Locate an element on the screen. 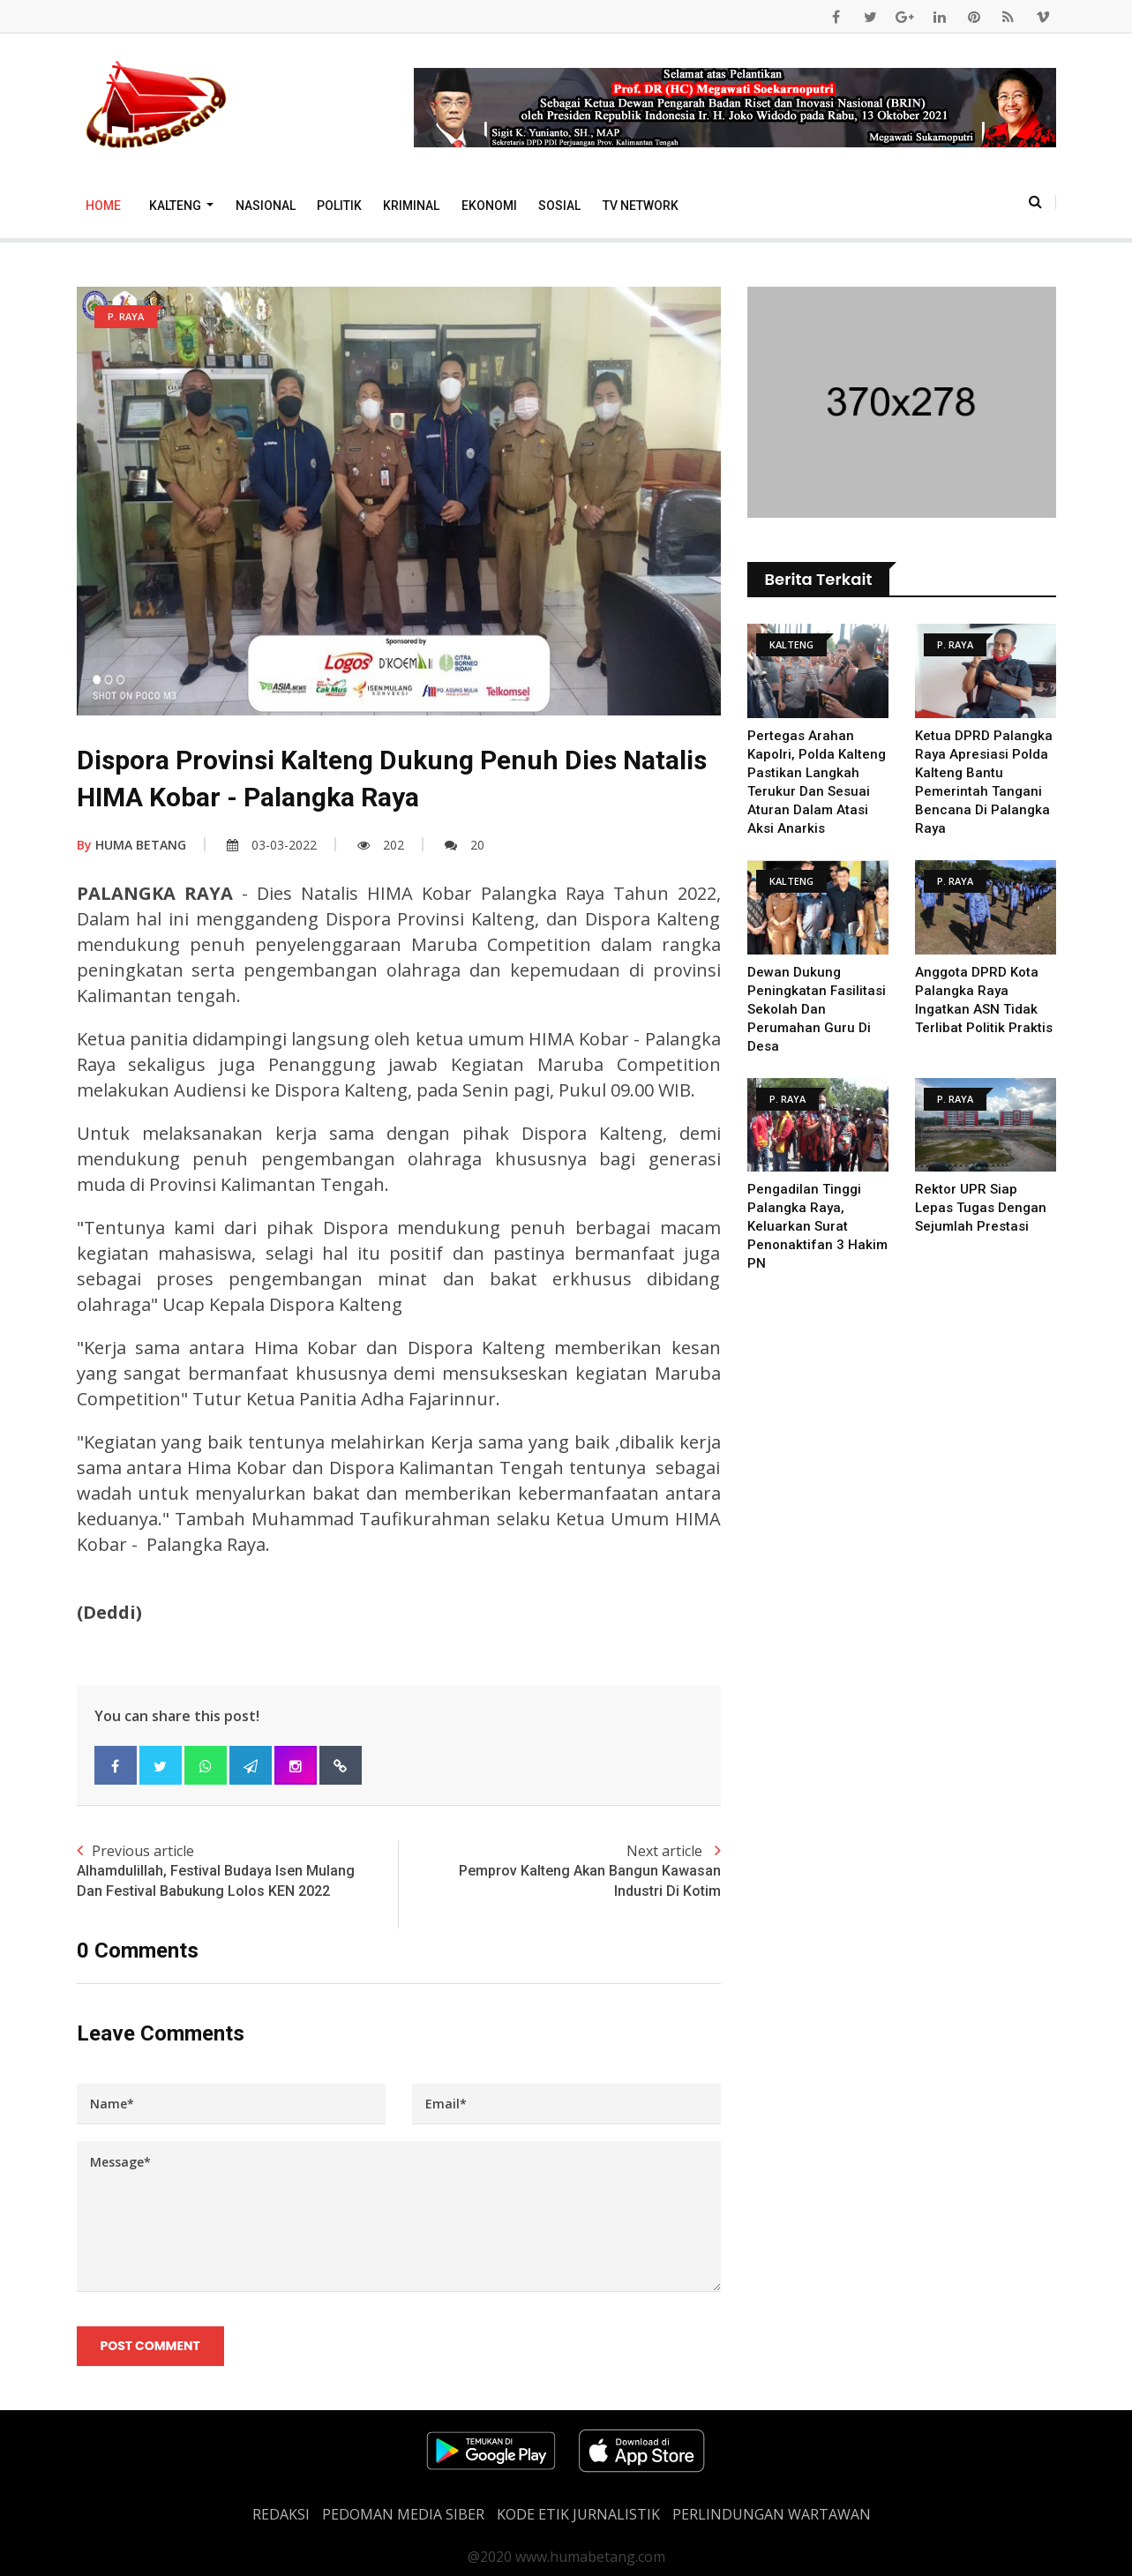  REDAKSI is located at coordinates (281, 2514).